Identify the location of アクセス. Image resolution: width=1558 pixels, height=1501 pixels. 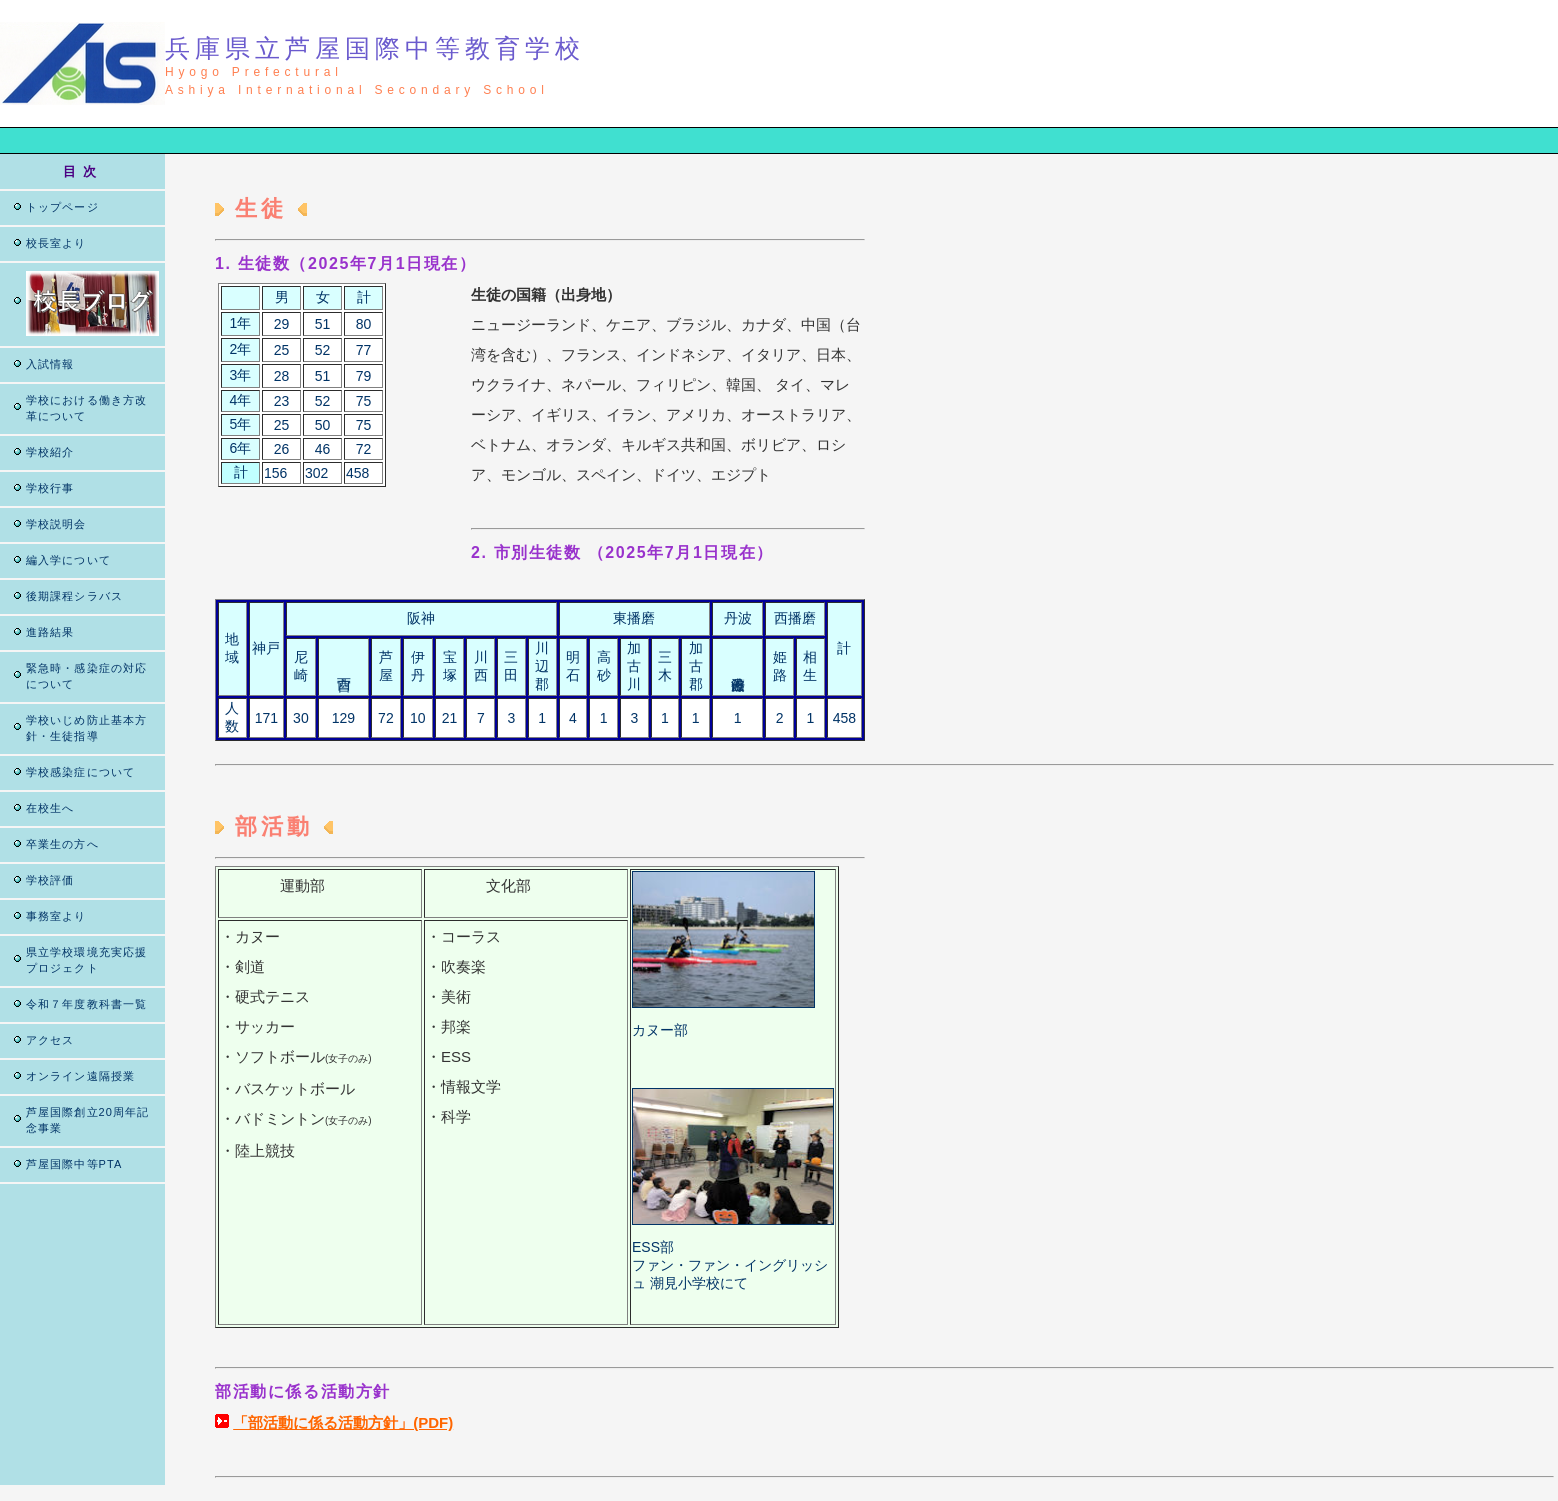
(50, 1040).